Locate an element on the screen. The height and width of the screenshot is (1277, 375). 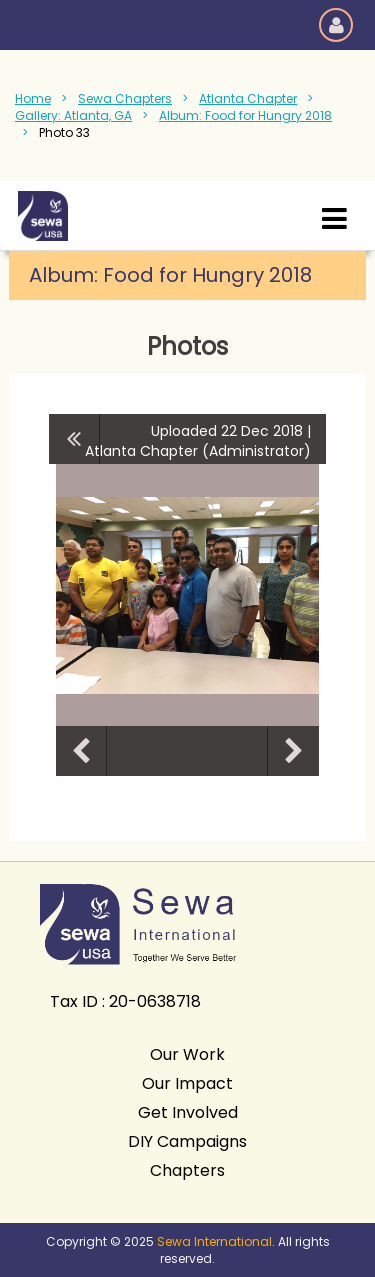
Atlanta Chapter is located at coordinates (248, 98).